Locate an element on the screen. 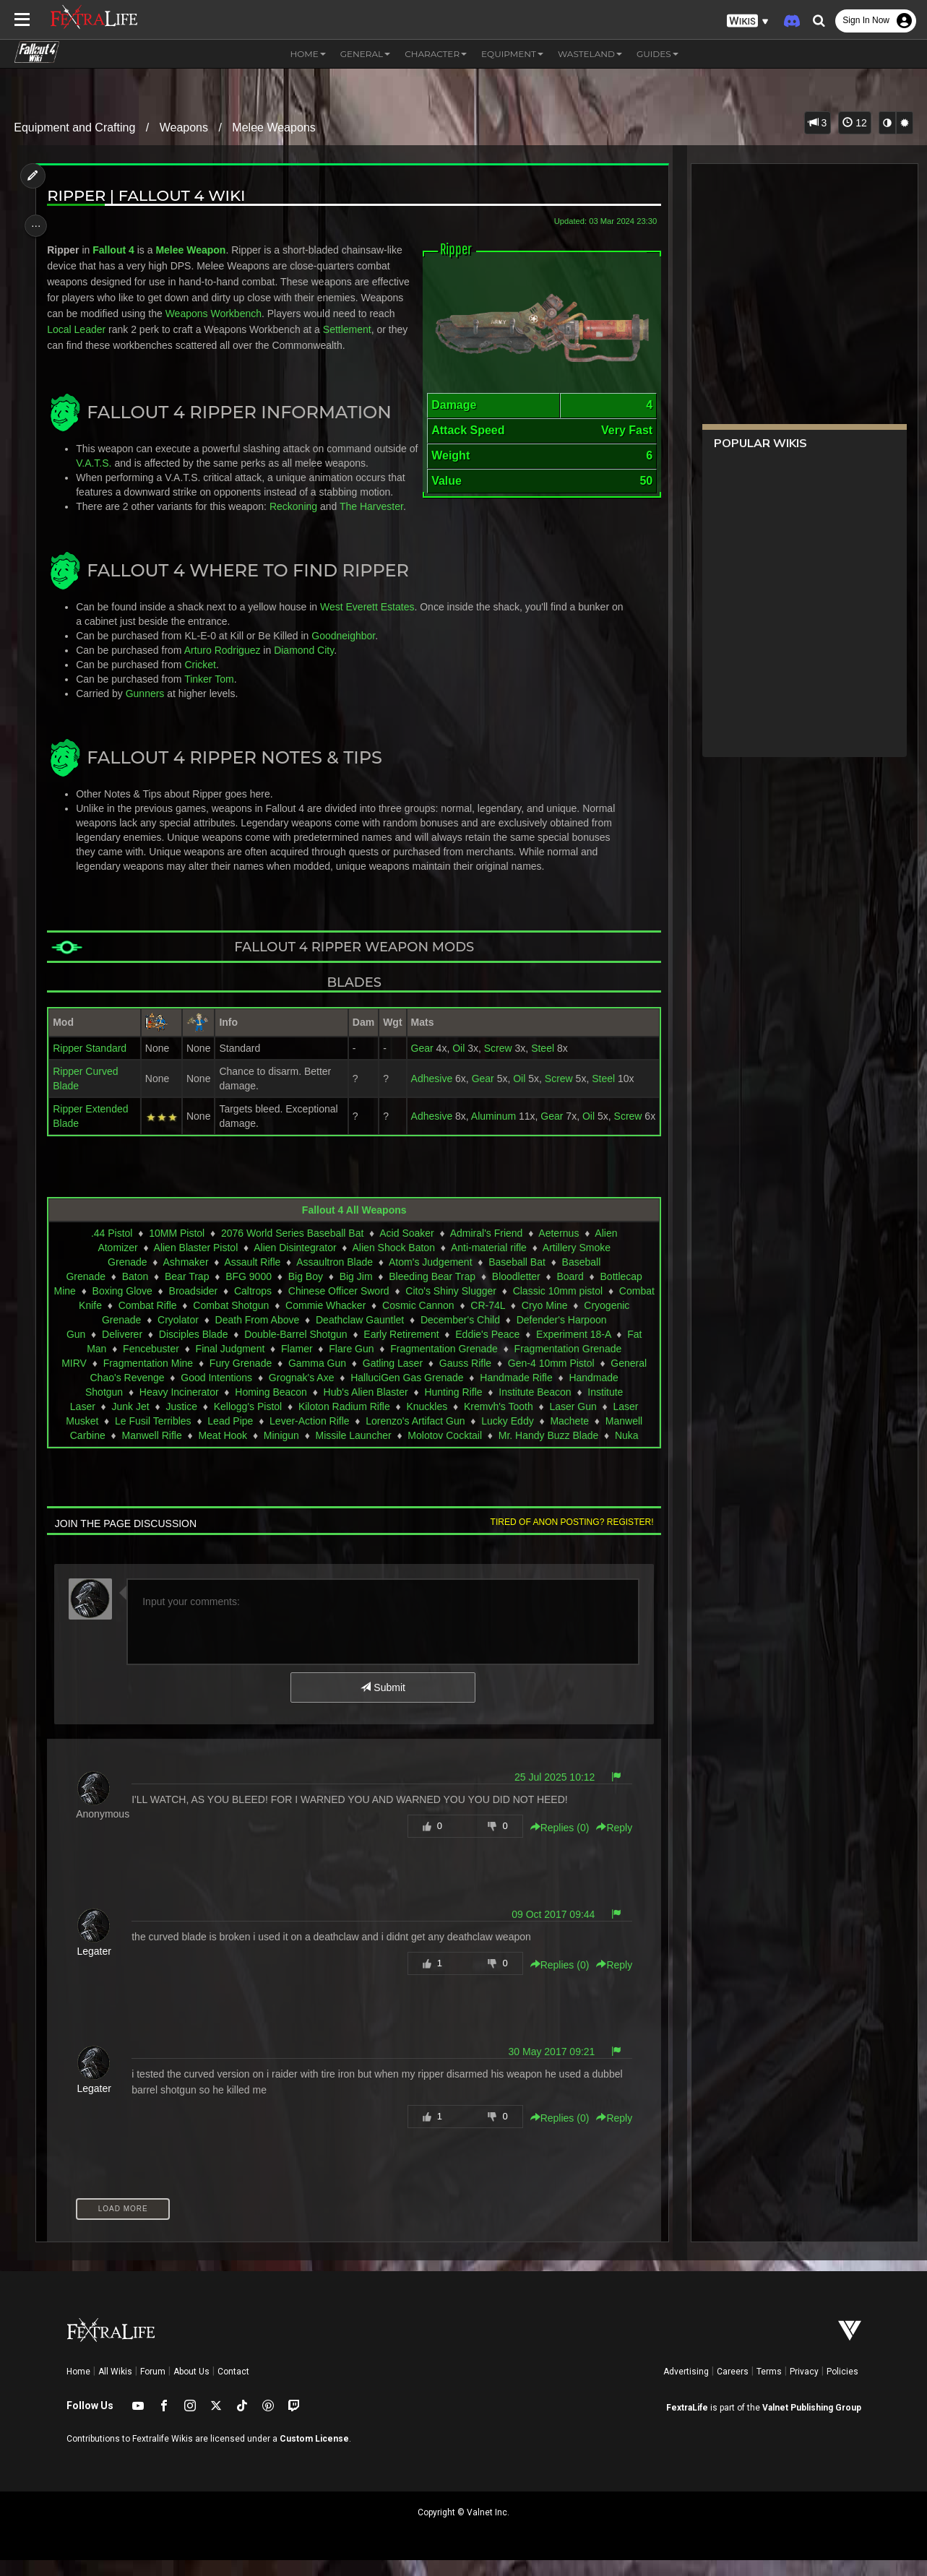 This screenshot has height=2576, width=927. Gauss Rifle is located at coordinates (465, 1379).